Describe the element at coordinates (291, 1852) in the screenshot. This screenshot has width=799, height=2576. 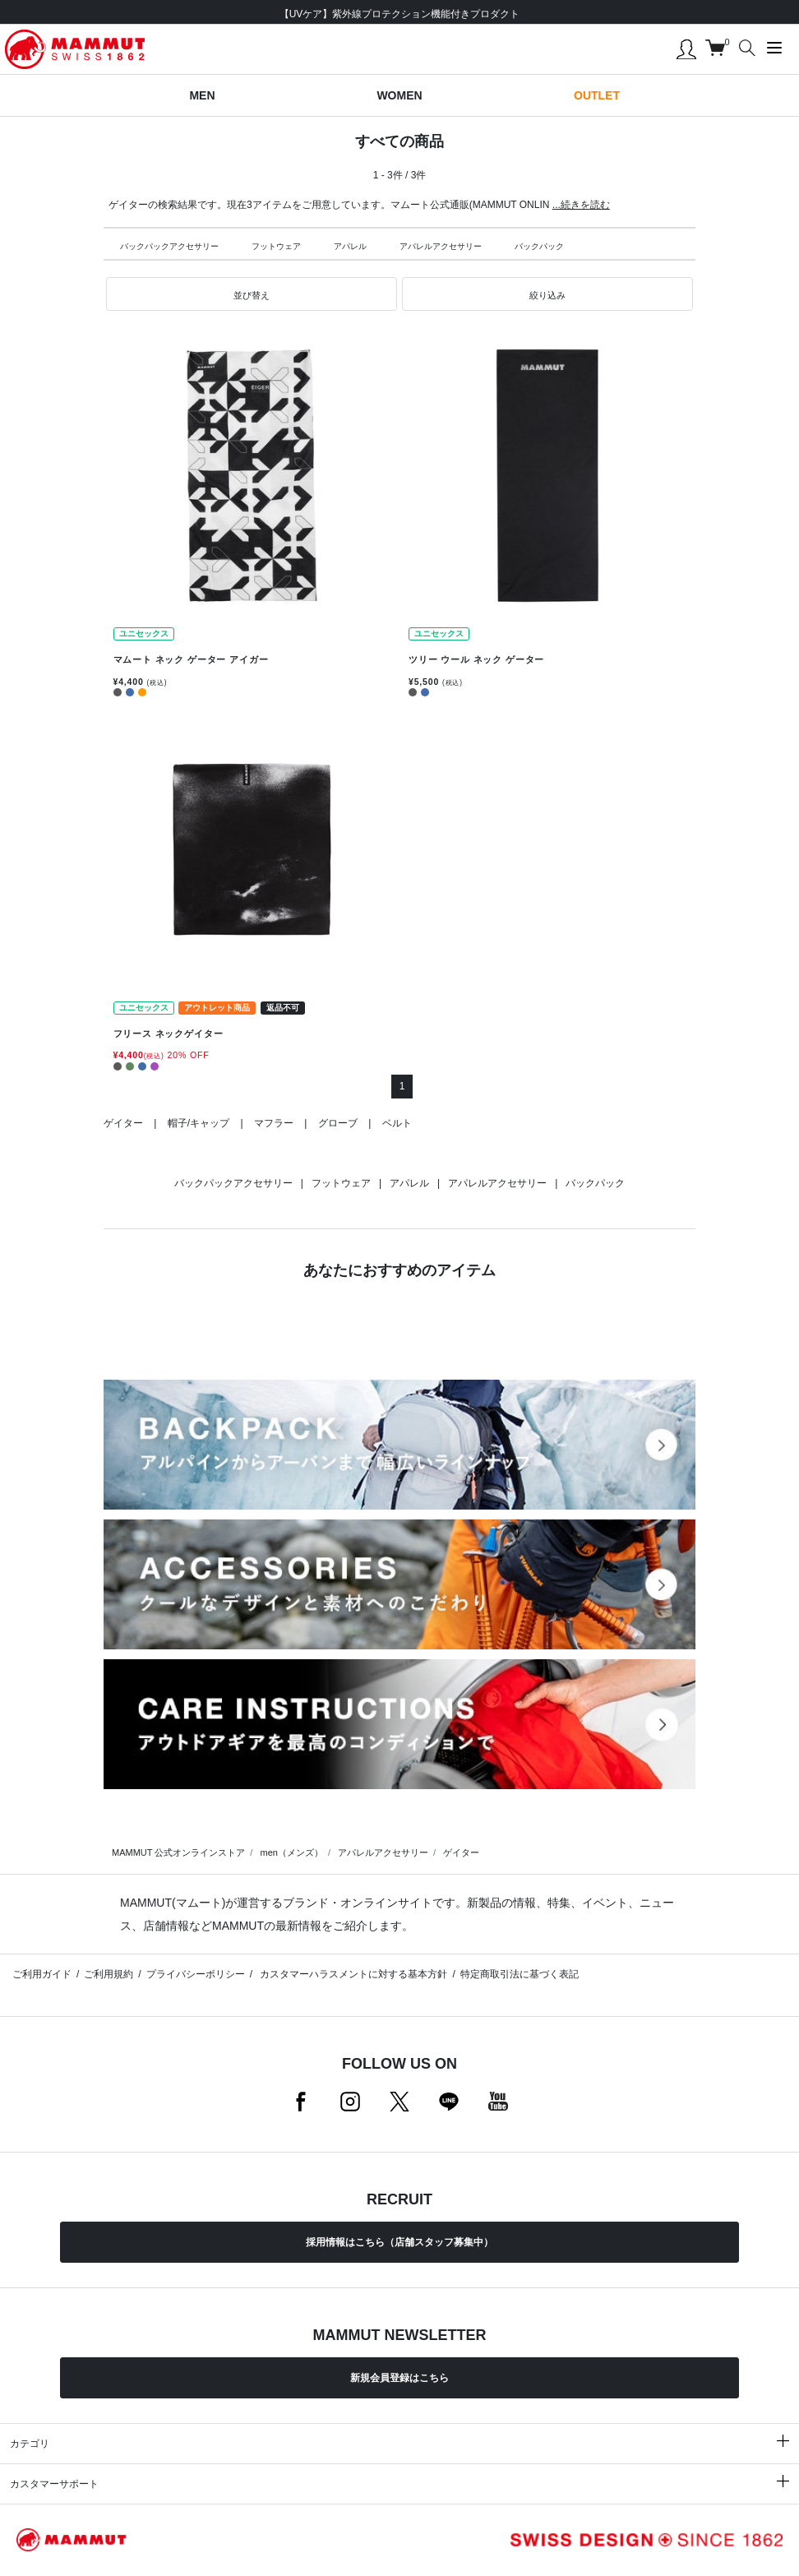
I see `men（メンズ）` at that location.